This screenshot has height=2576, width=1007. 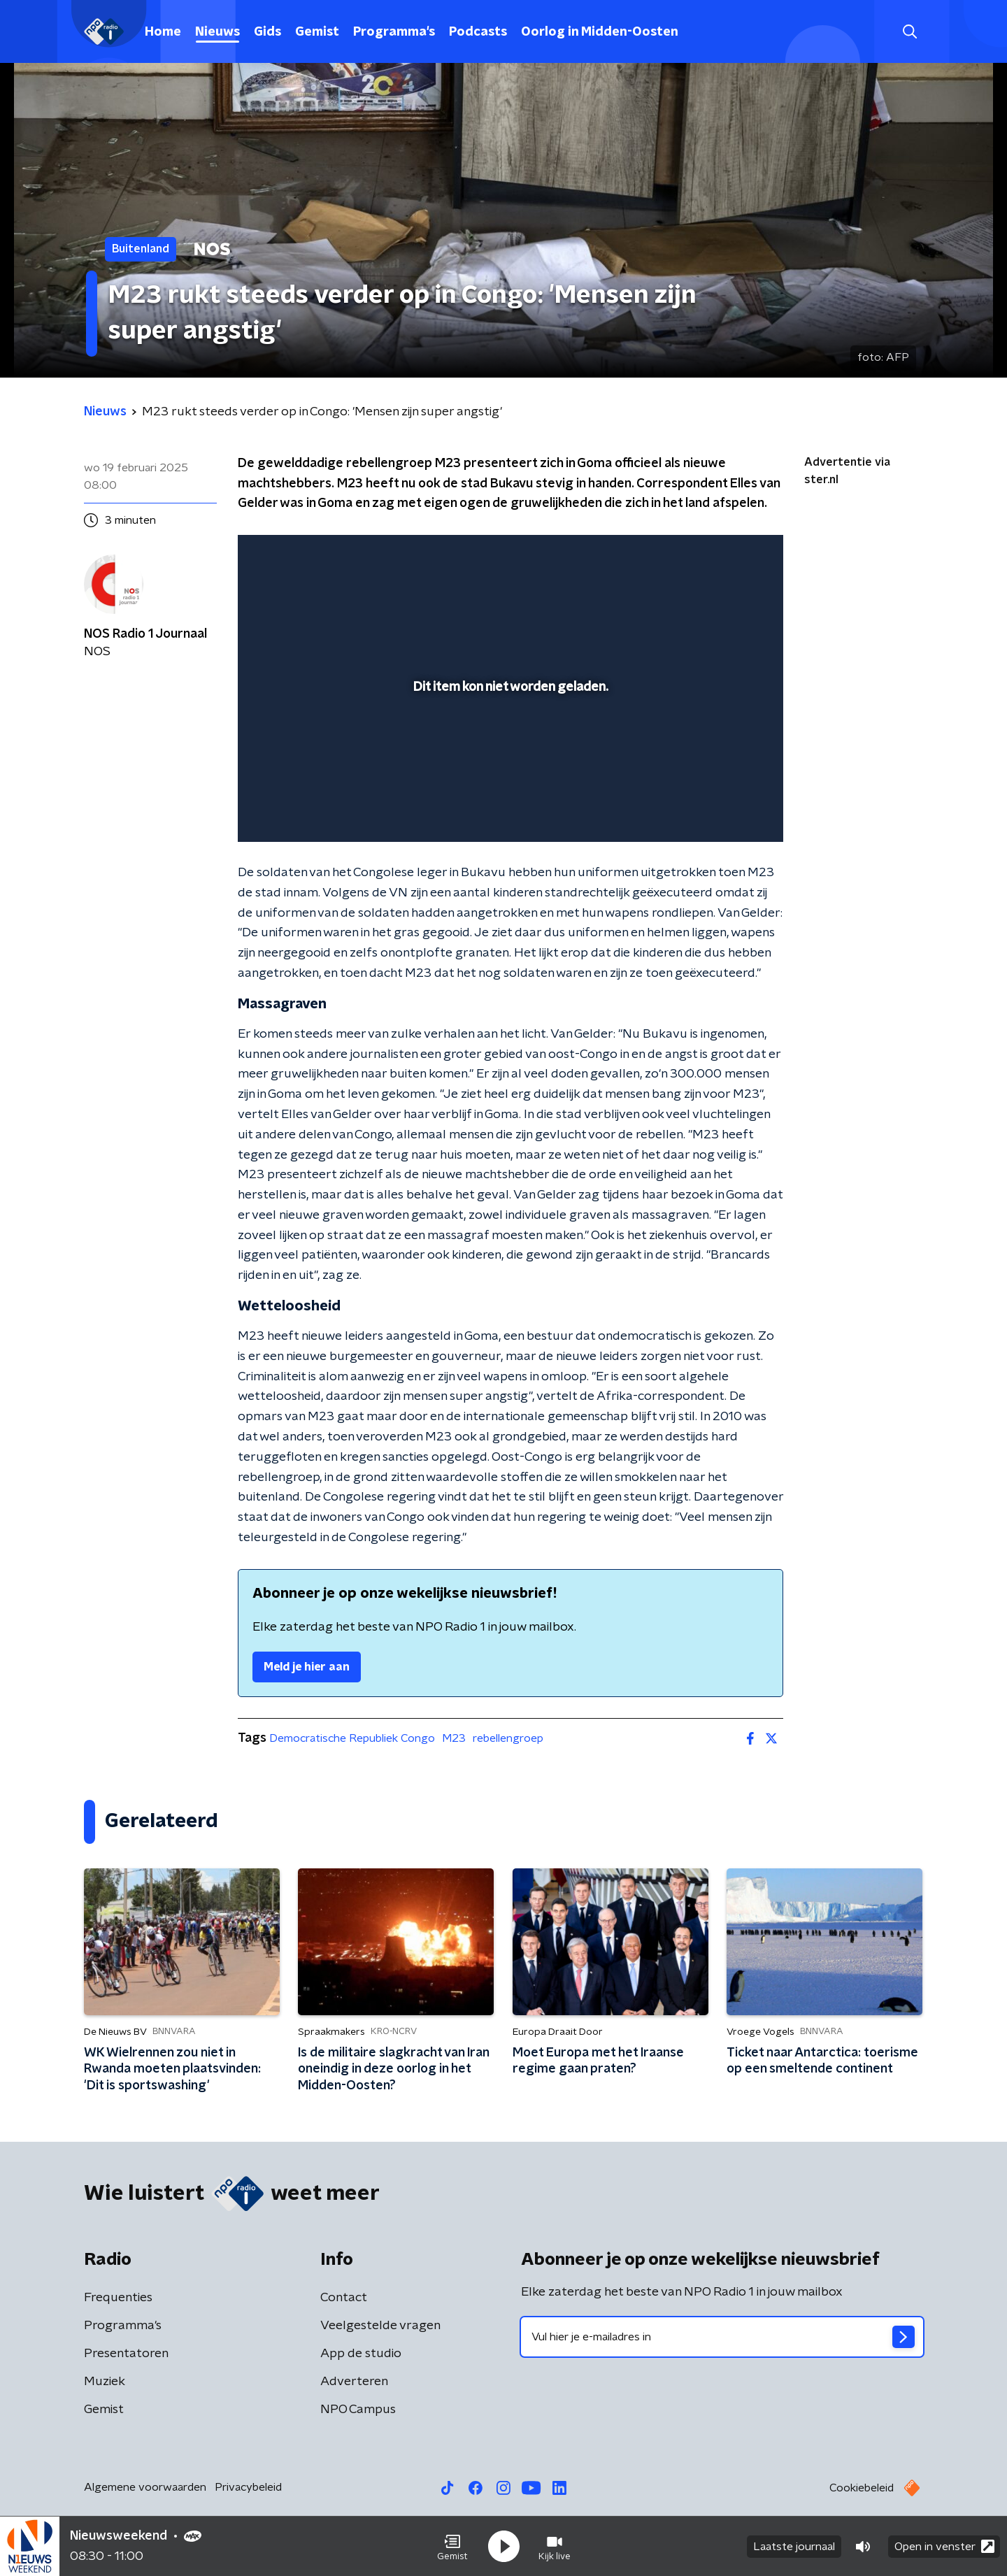 I want to click on rebellengroep, so click(x=508, y=1738).